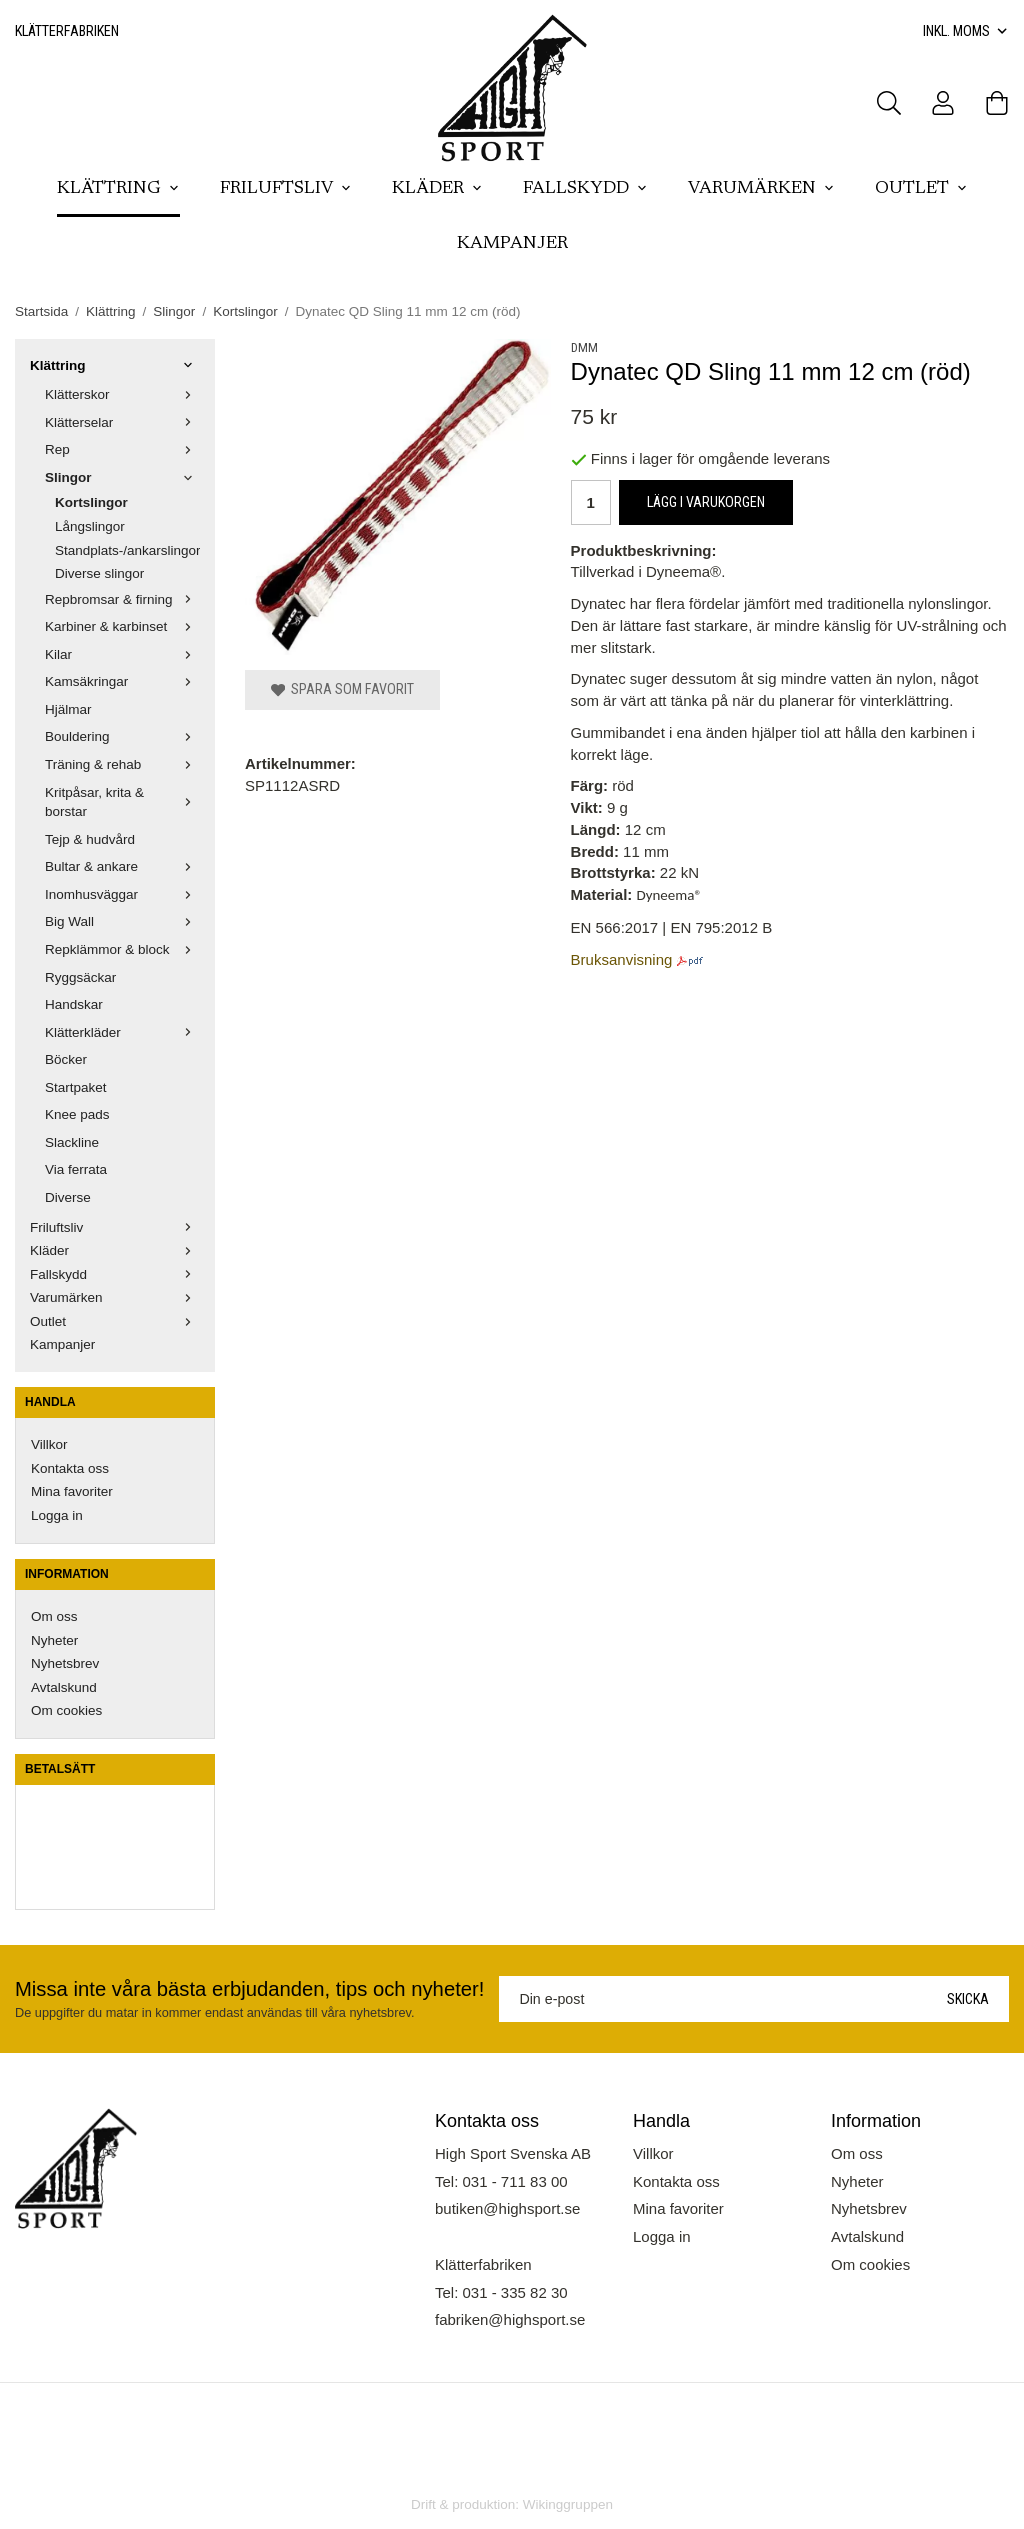 Image resolution: width=1024 pixels, height=2529 pixels. What do you see at coordinates (122, 1032) in the screenshot?
I see `Klätterkläder` at bounding box center [122, 1032].